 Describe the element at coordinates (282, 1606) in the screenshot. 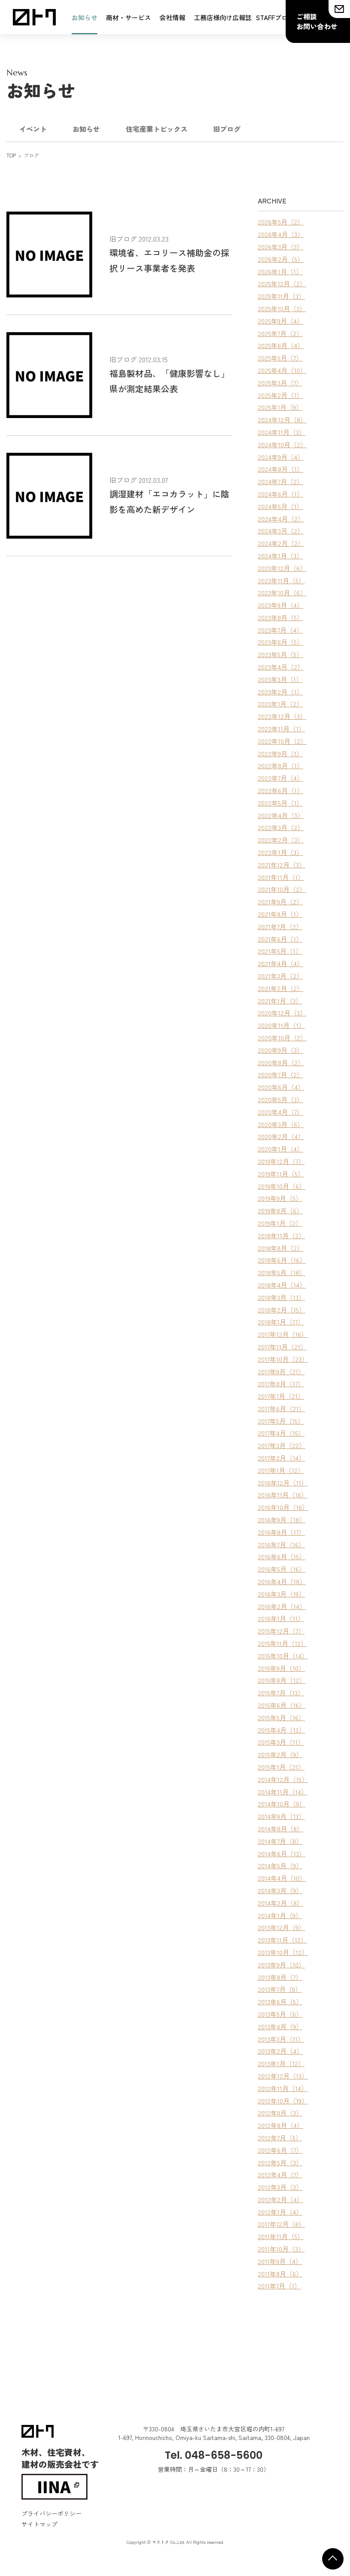

I see `2016年2月（14）` at that location.